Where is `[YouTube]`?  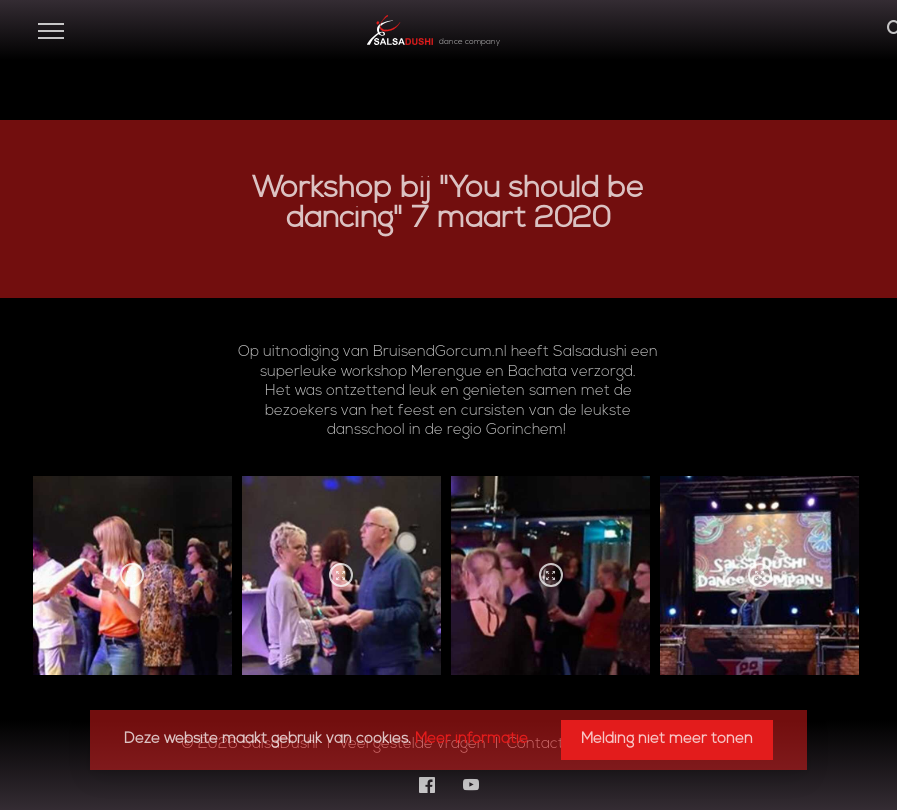
[YouTube] is located at coordinates (471, 785).